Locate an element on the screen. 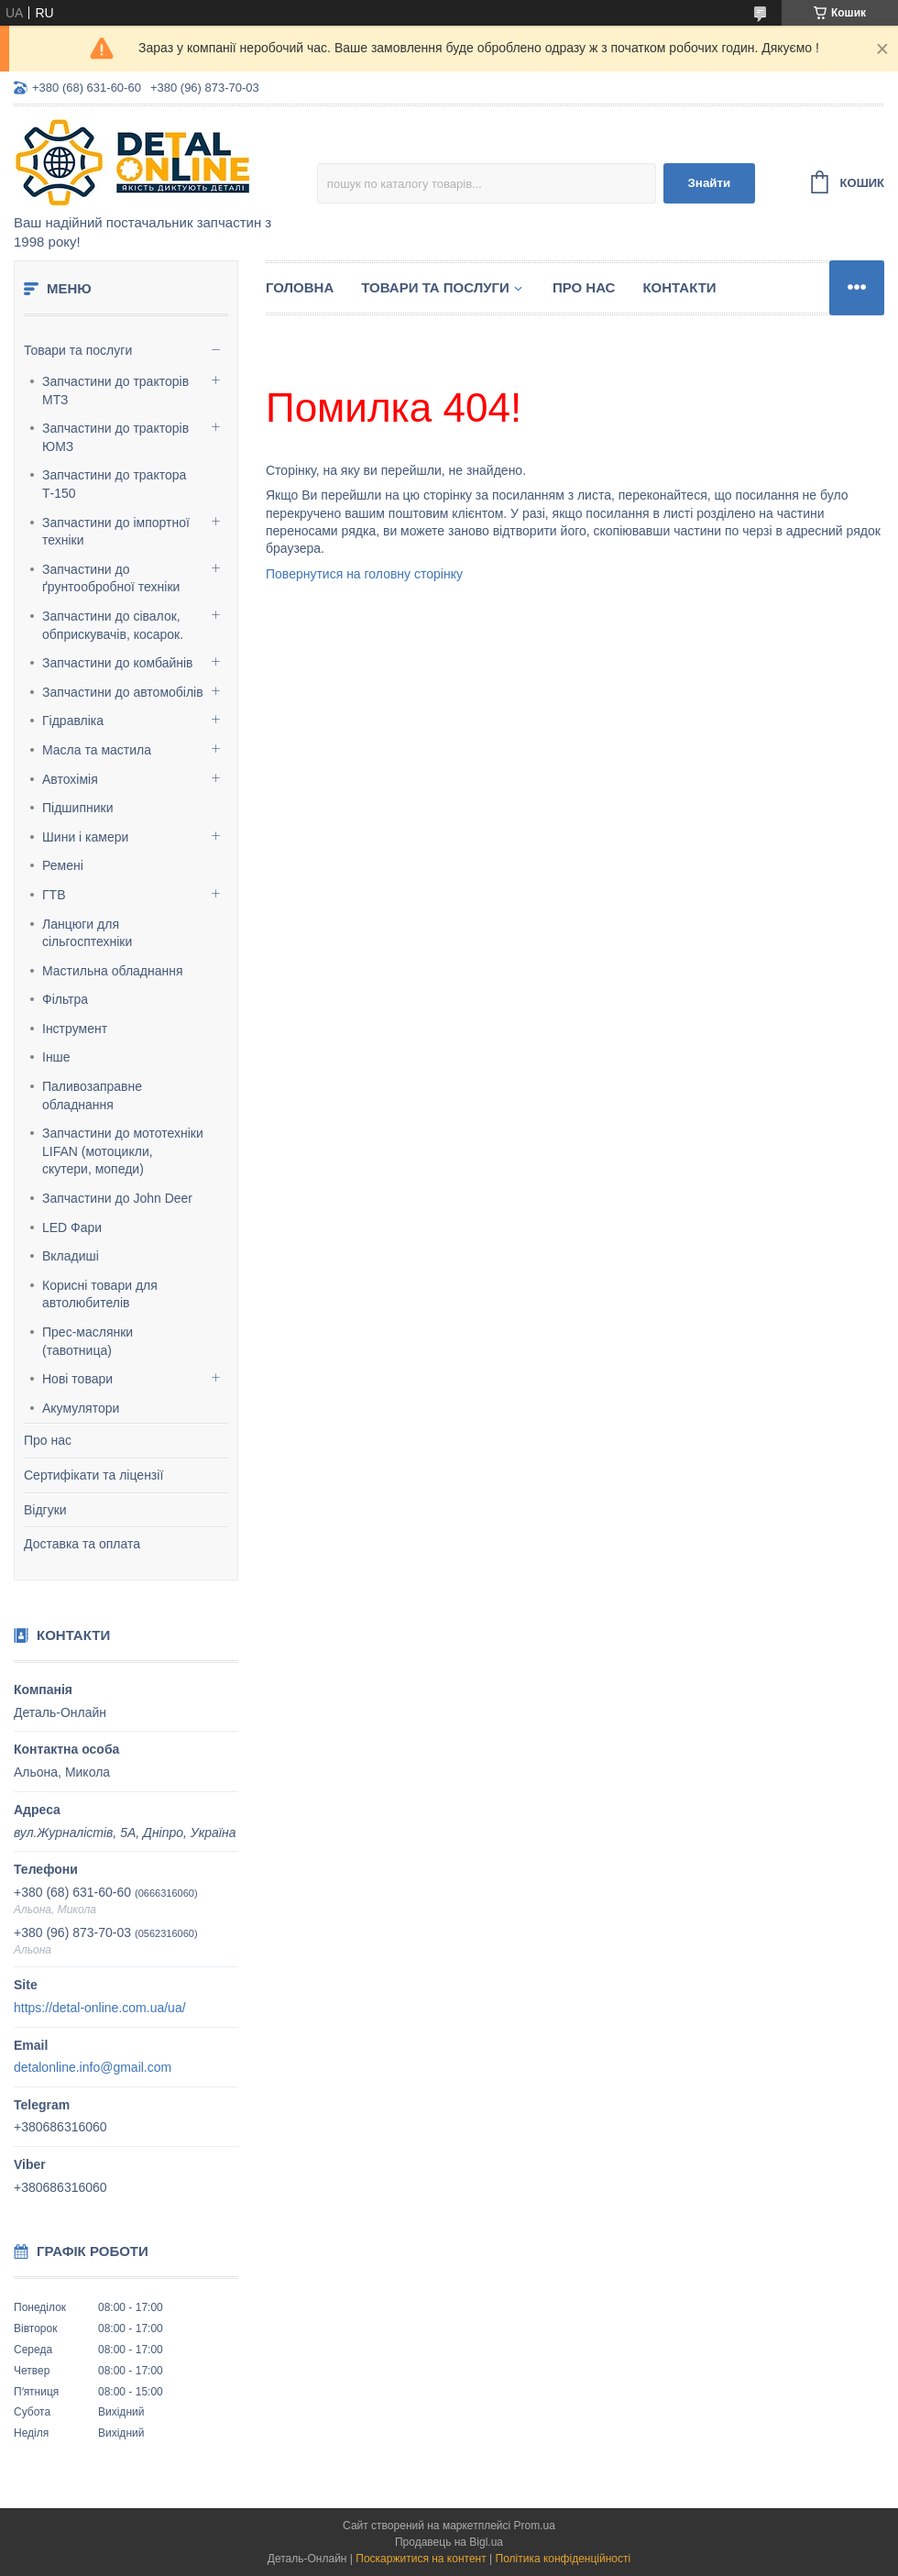 This screenshot has width=898, height=2576. Нові товари is located at coordinates (77, 1378).